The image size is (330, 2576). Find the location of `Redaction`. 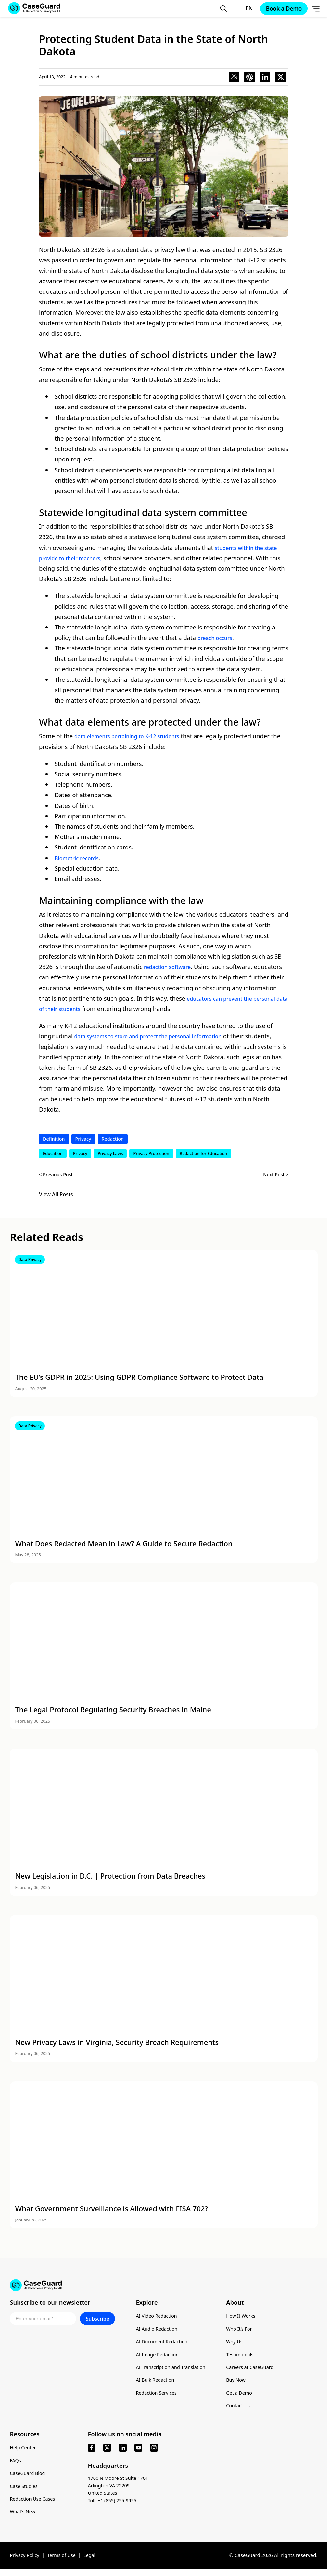

Redaction is located at coordinates (116, 1139).